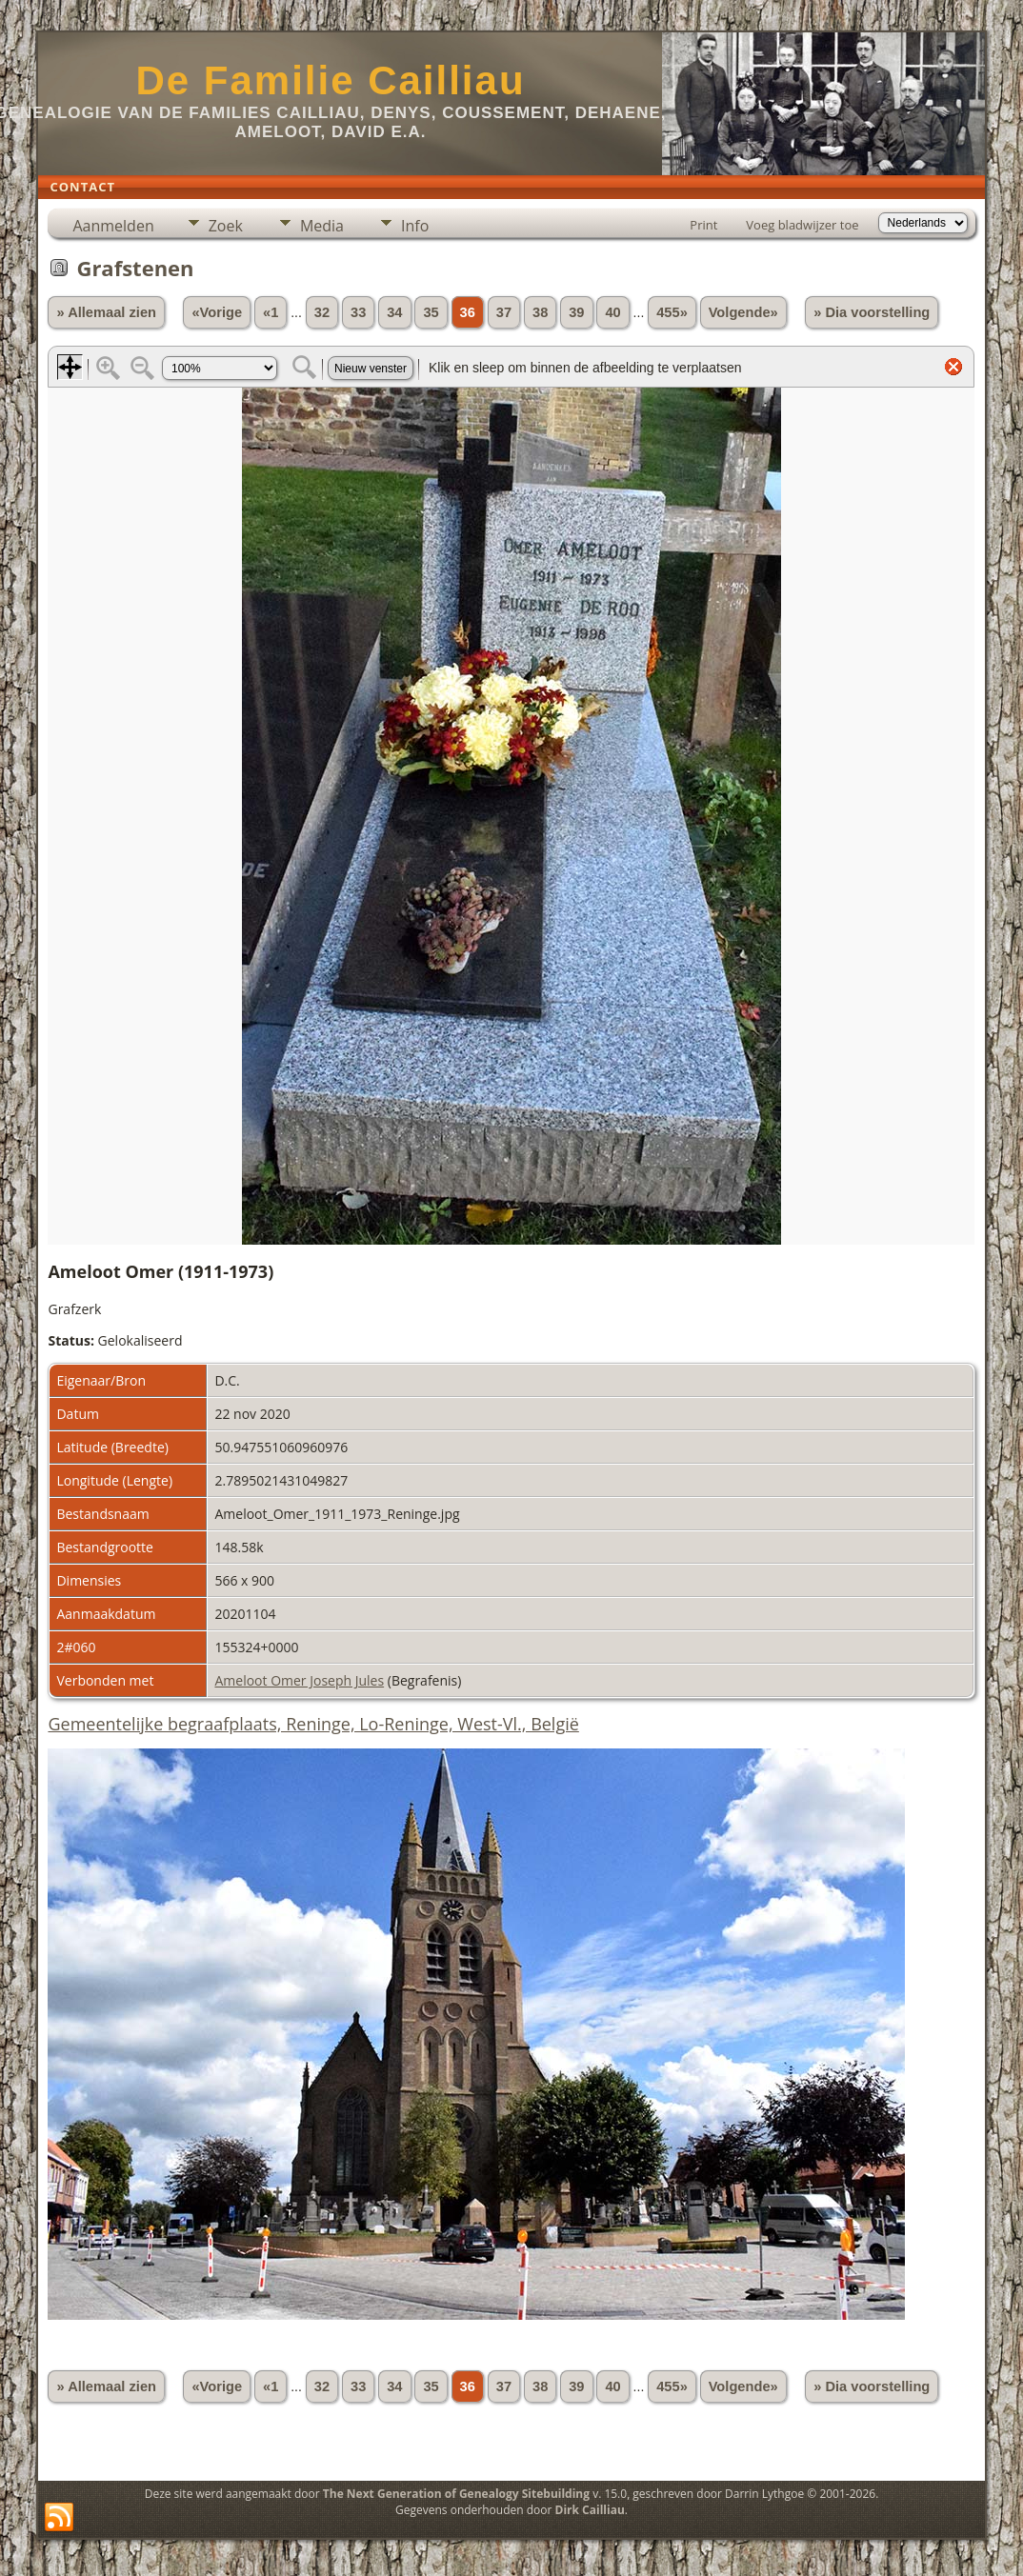  I want to click on 37, so click(504, 312).